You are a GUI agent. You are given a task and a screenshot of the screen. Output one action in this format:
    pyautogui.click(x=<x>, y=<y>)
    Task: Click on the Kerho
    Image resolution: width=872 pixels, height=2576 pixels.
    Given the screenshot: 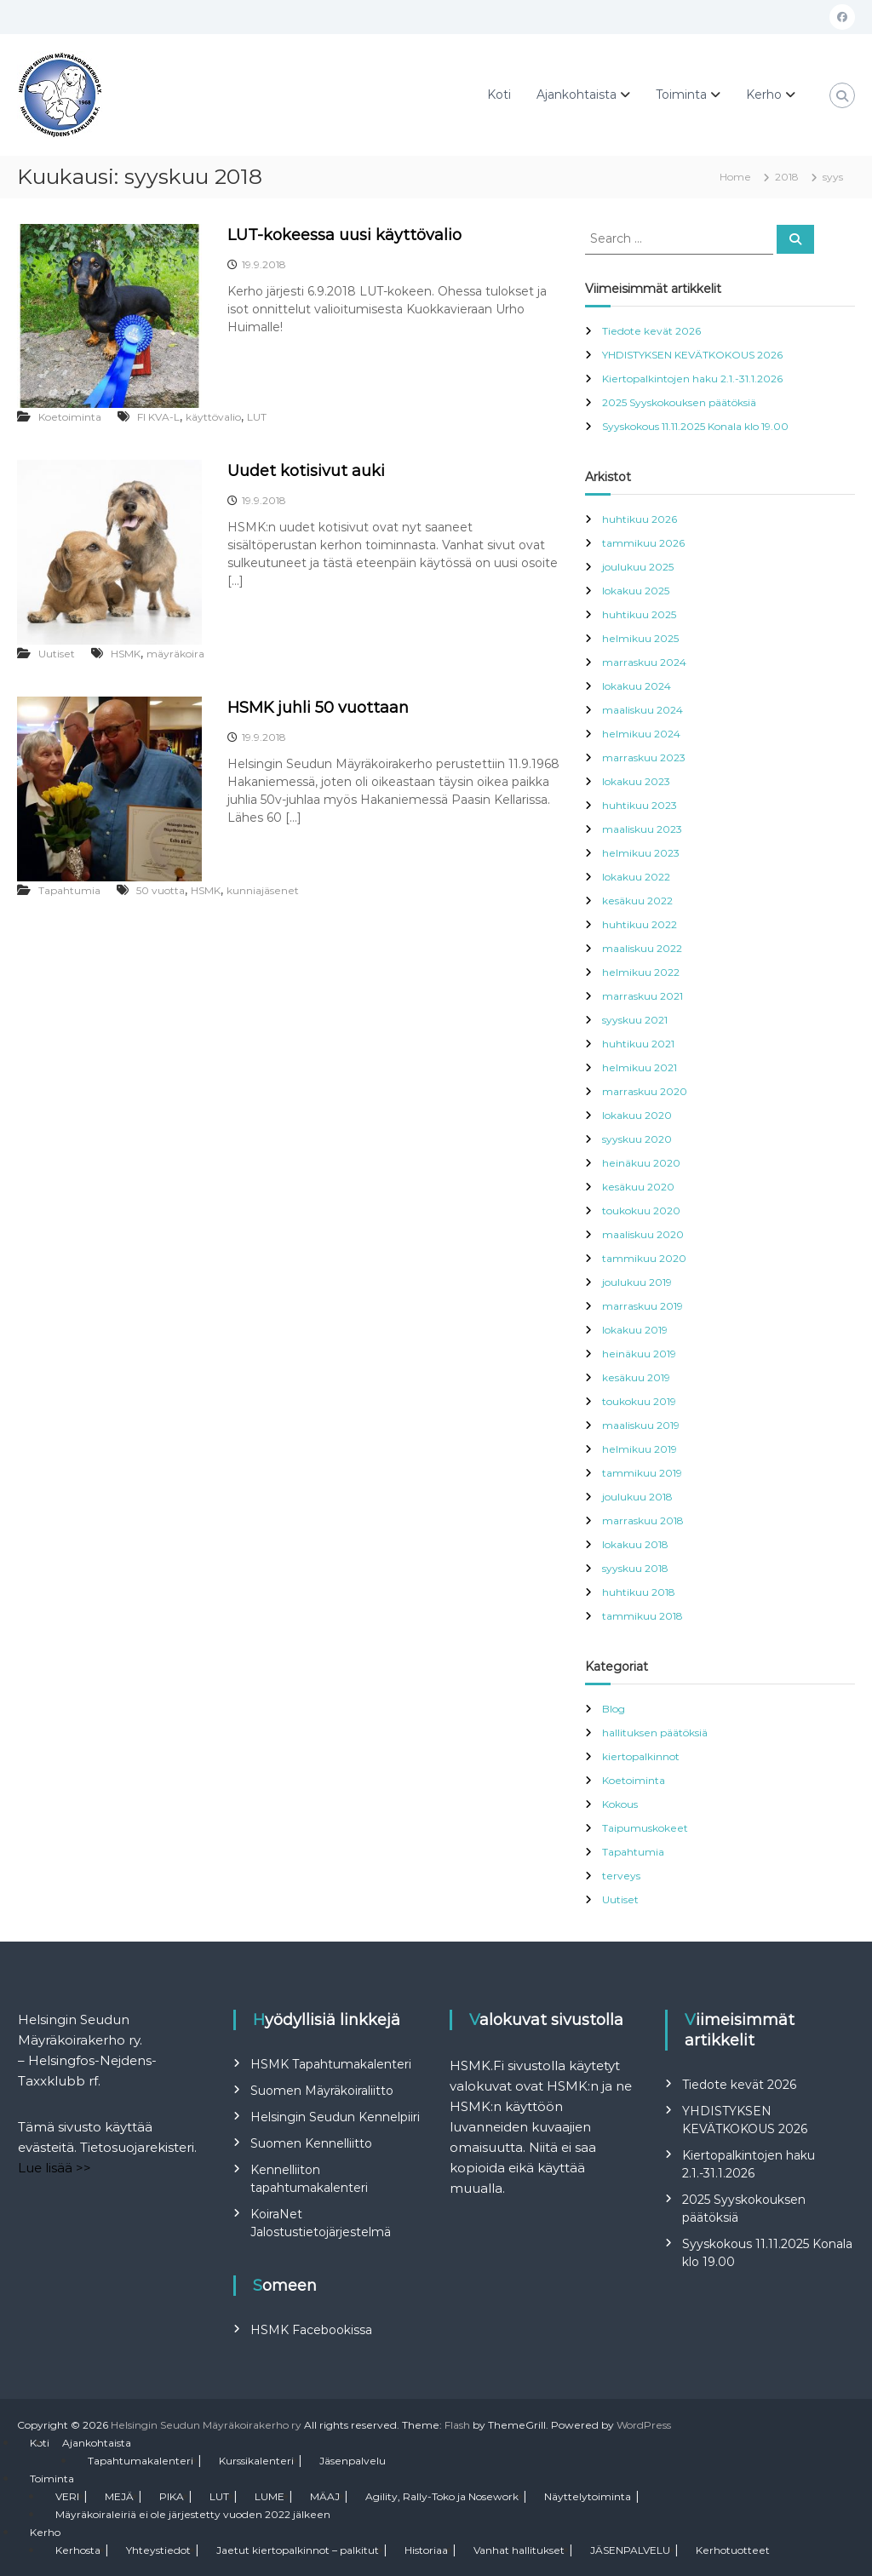 What is the action you would take?
    pyautogui.click(x=764, y=94)
    